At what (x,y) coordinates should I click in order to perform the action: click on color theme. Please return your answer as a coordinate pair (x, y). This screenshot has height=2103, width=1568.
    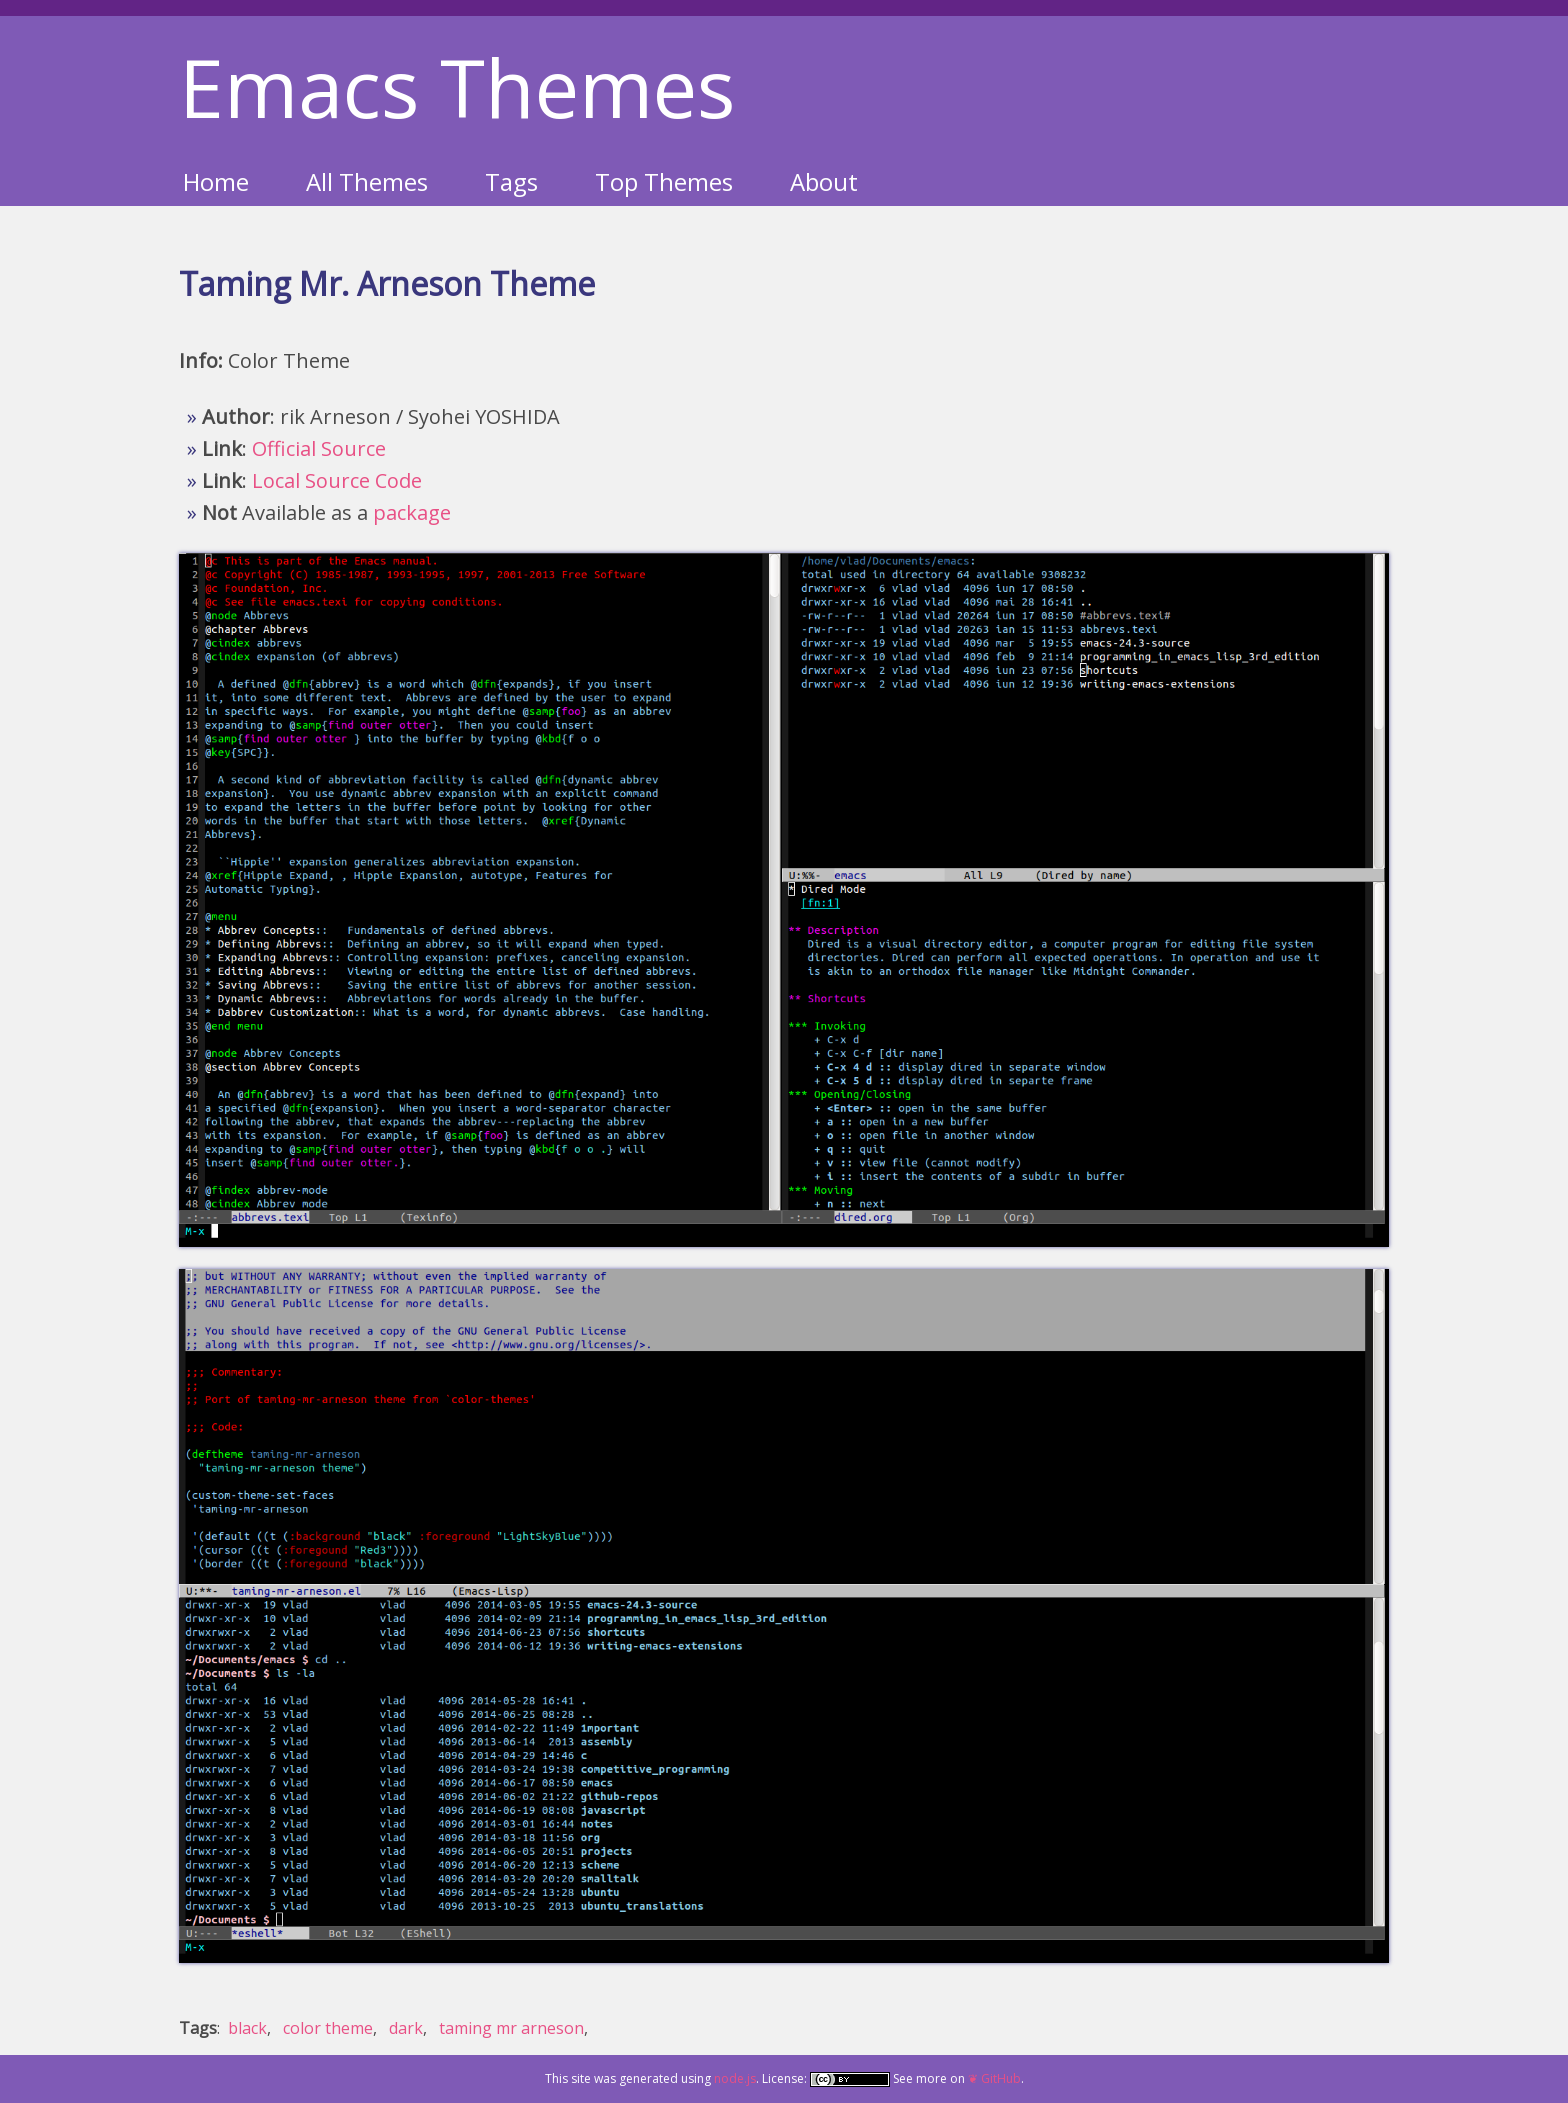
    Looking at the image, I should click on (328, 2028).